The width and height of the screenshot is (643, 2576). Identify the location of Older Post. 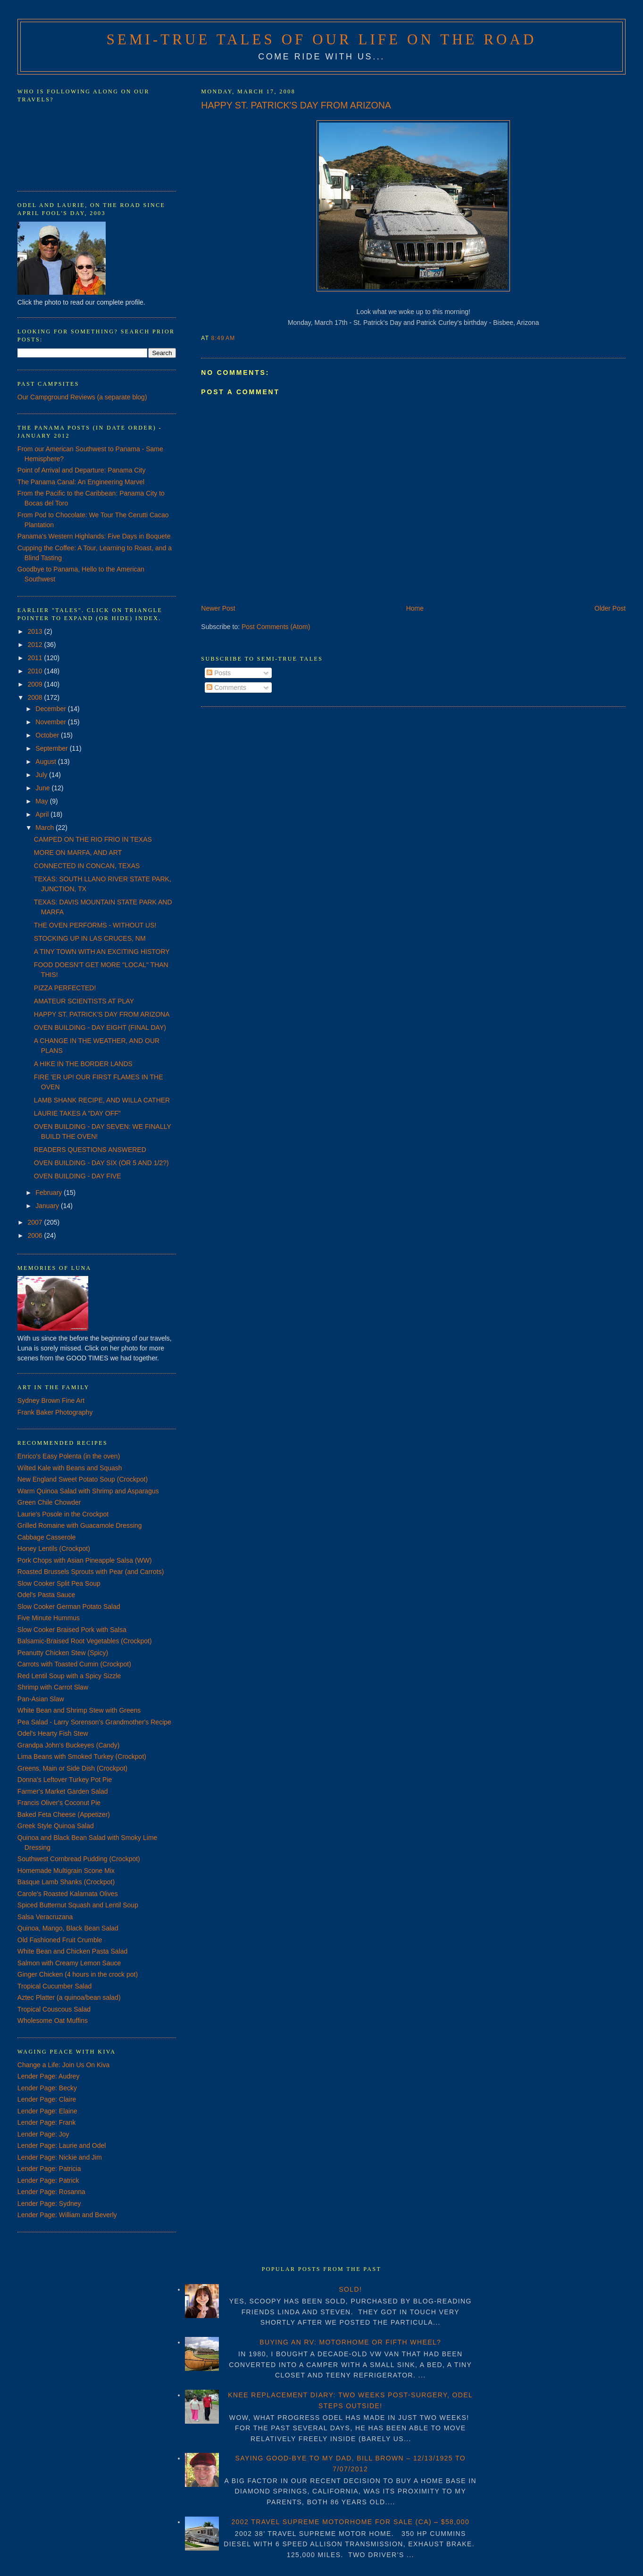
(610, 608).